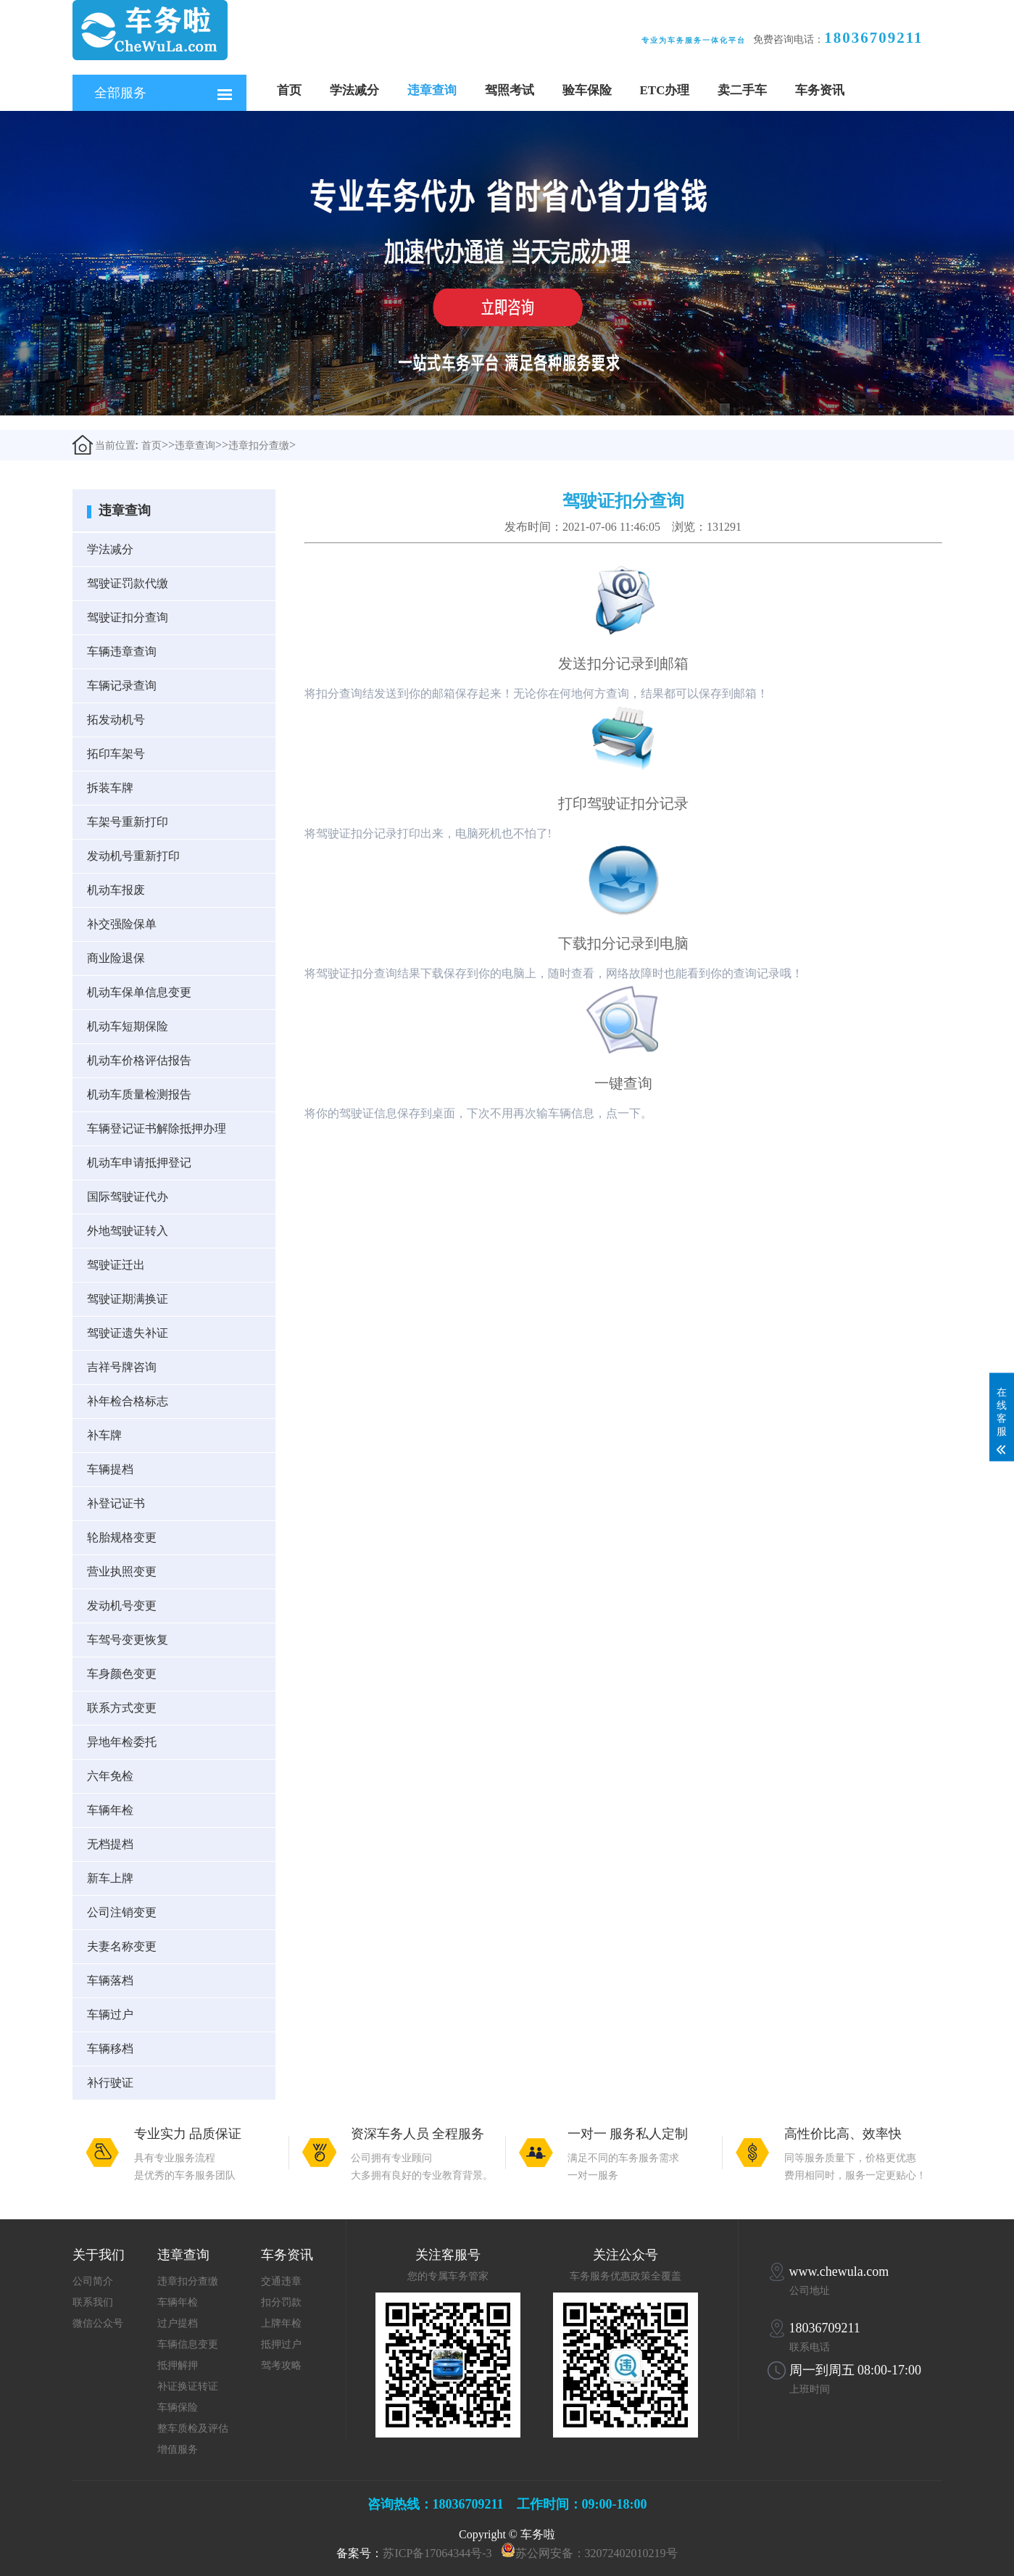 This screenshot has height=2576, width=1014. I want to click on 微信公众号, so click(97, 2323).